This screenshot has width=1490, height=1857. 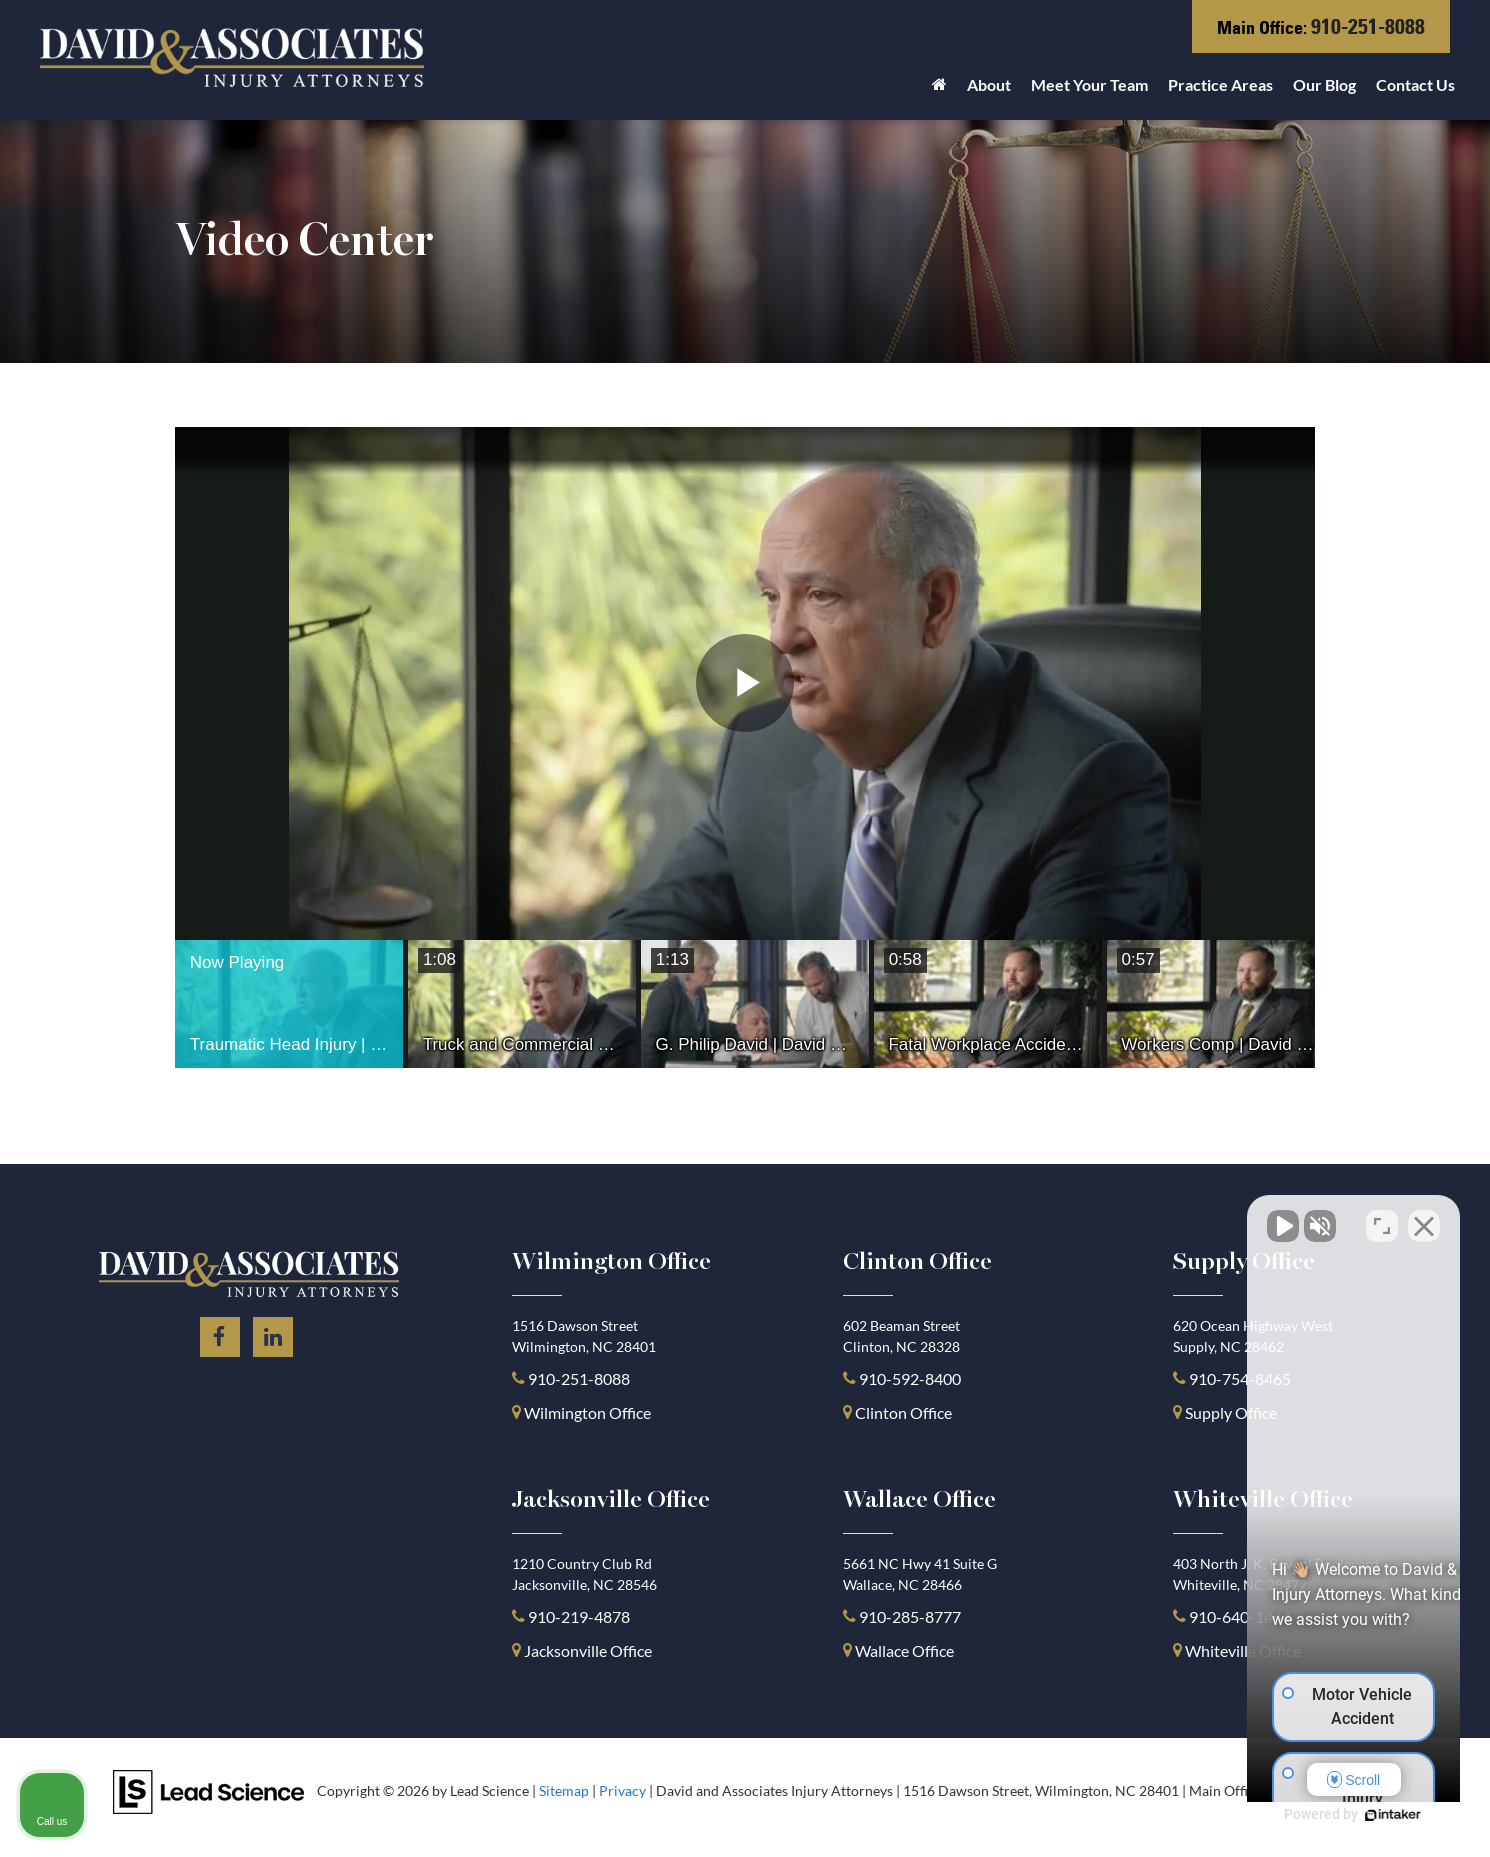 What do you see at coordinates (1220, 84) in the screenshot?
I see `Practice Areas [button]` at bounding box center [1220, 84].